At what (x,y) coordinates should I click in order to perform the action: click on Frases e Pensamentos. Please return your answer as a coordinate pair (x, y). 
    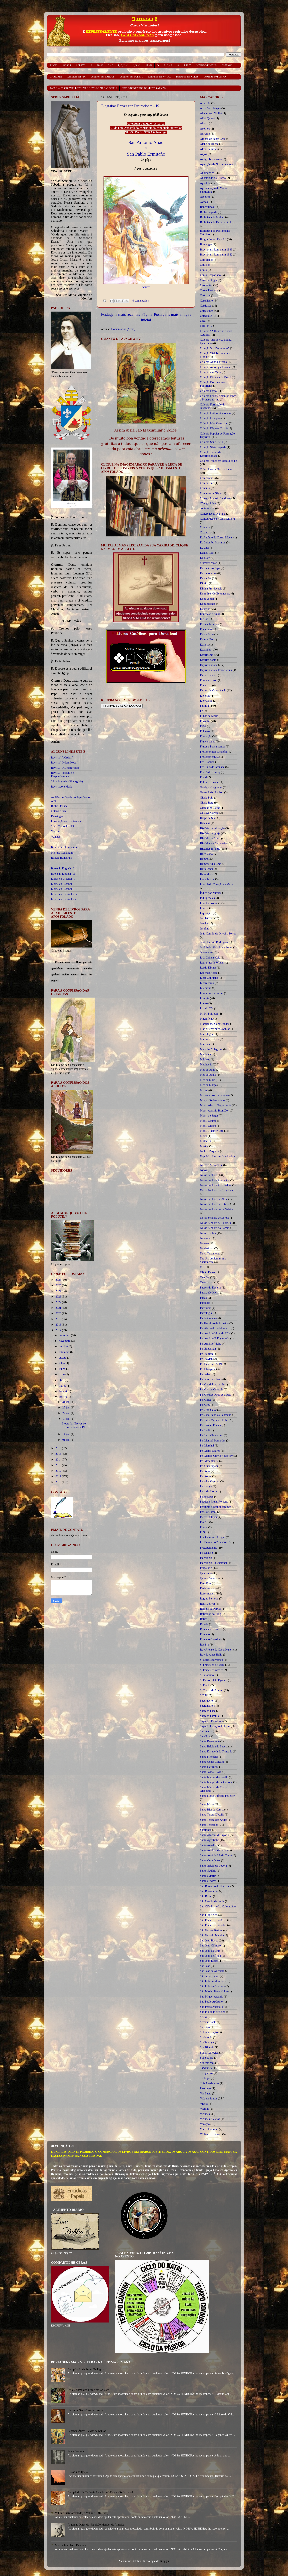
    Looking at the image, I should click on (212, 746).